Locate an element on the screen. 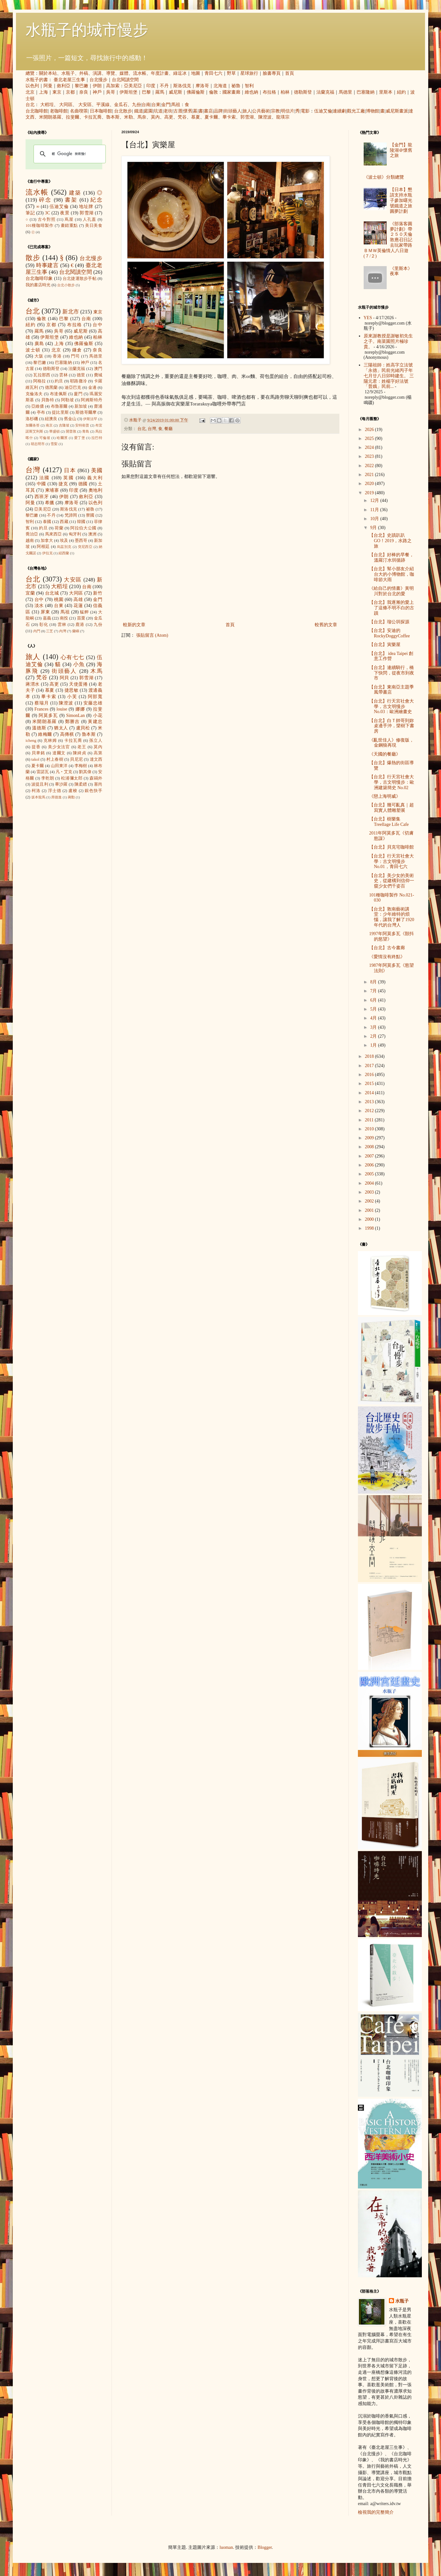 The width and height of the screenshot is (441, 2576). 2007 is located at coordinates (370, 1156).